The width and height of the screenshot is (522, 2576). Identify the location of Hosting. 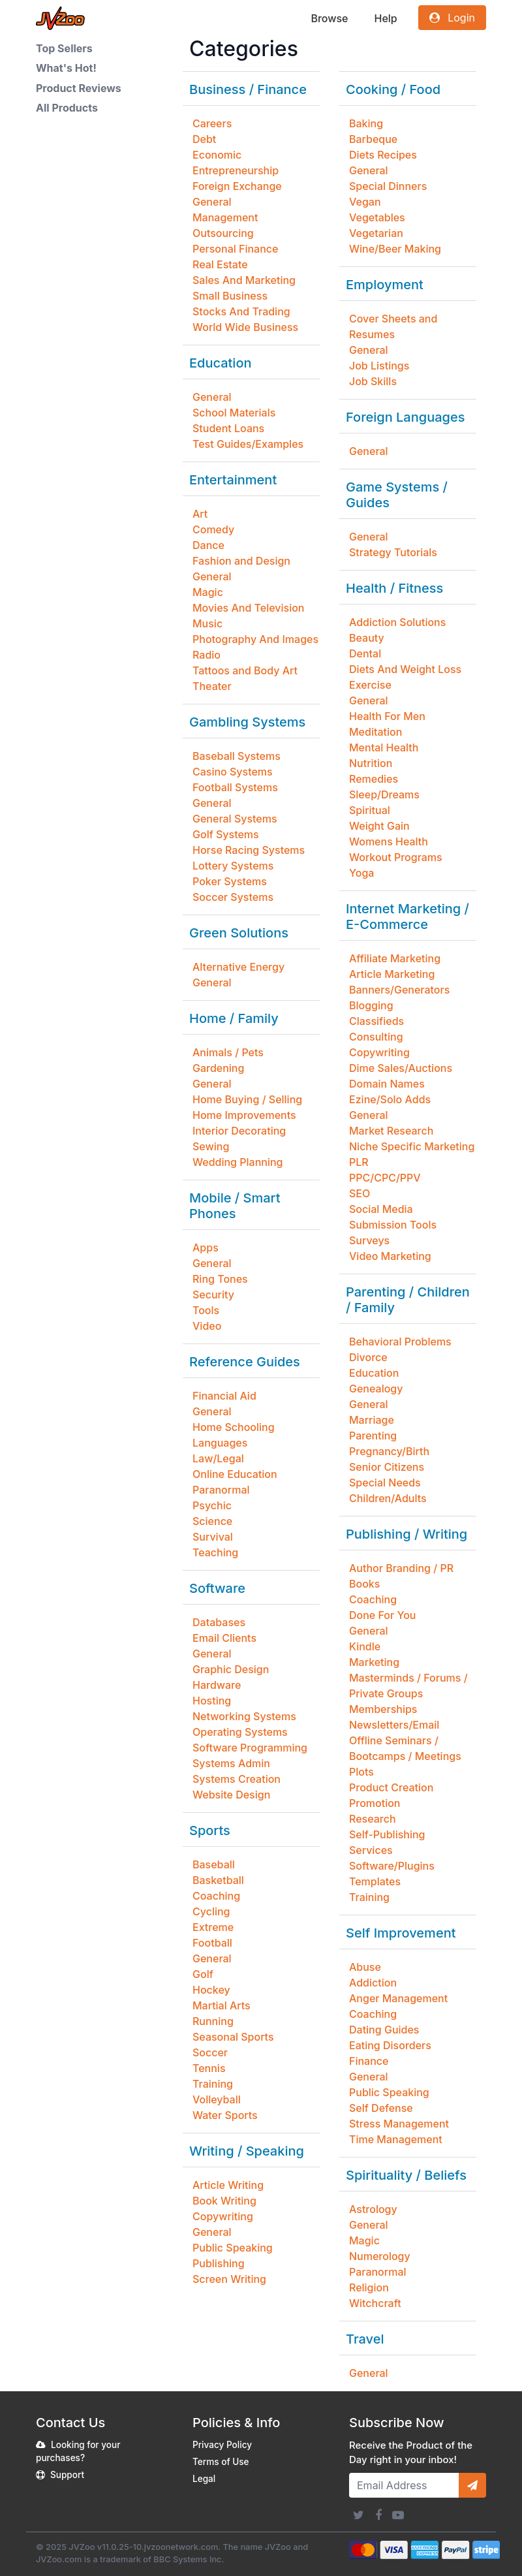
(211, 1700).